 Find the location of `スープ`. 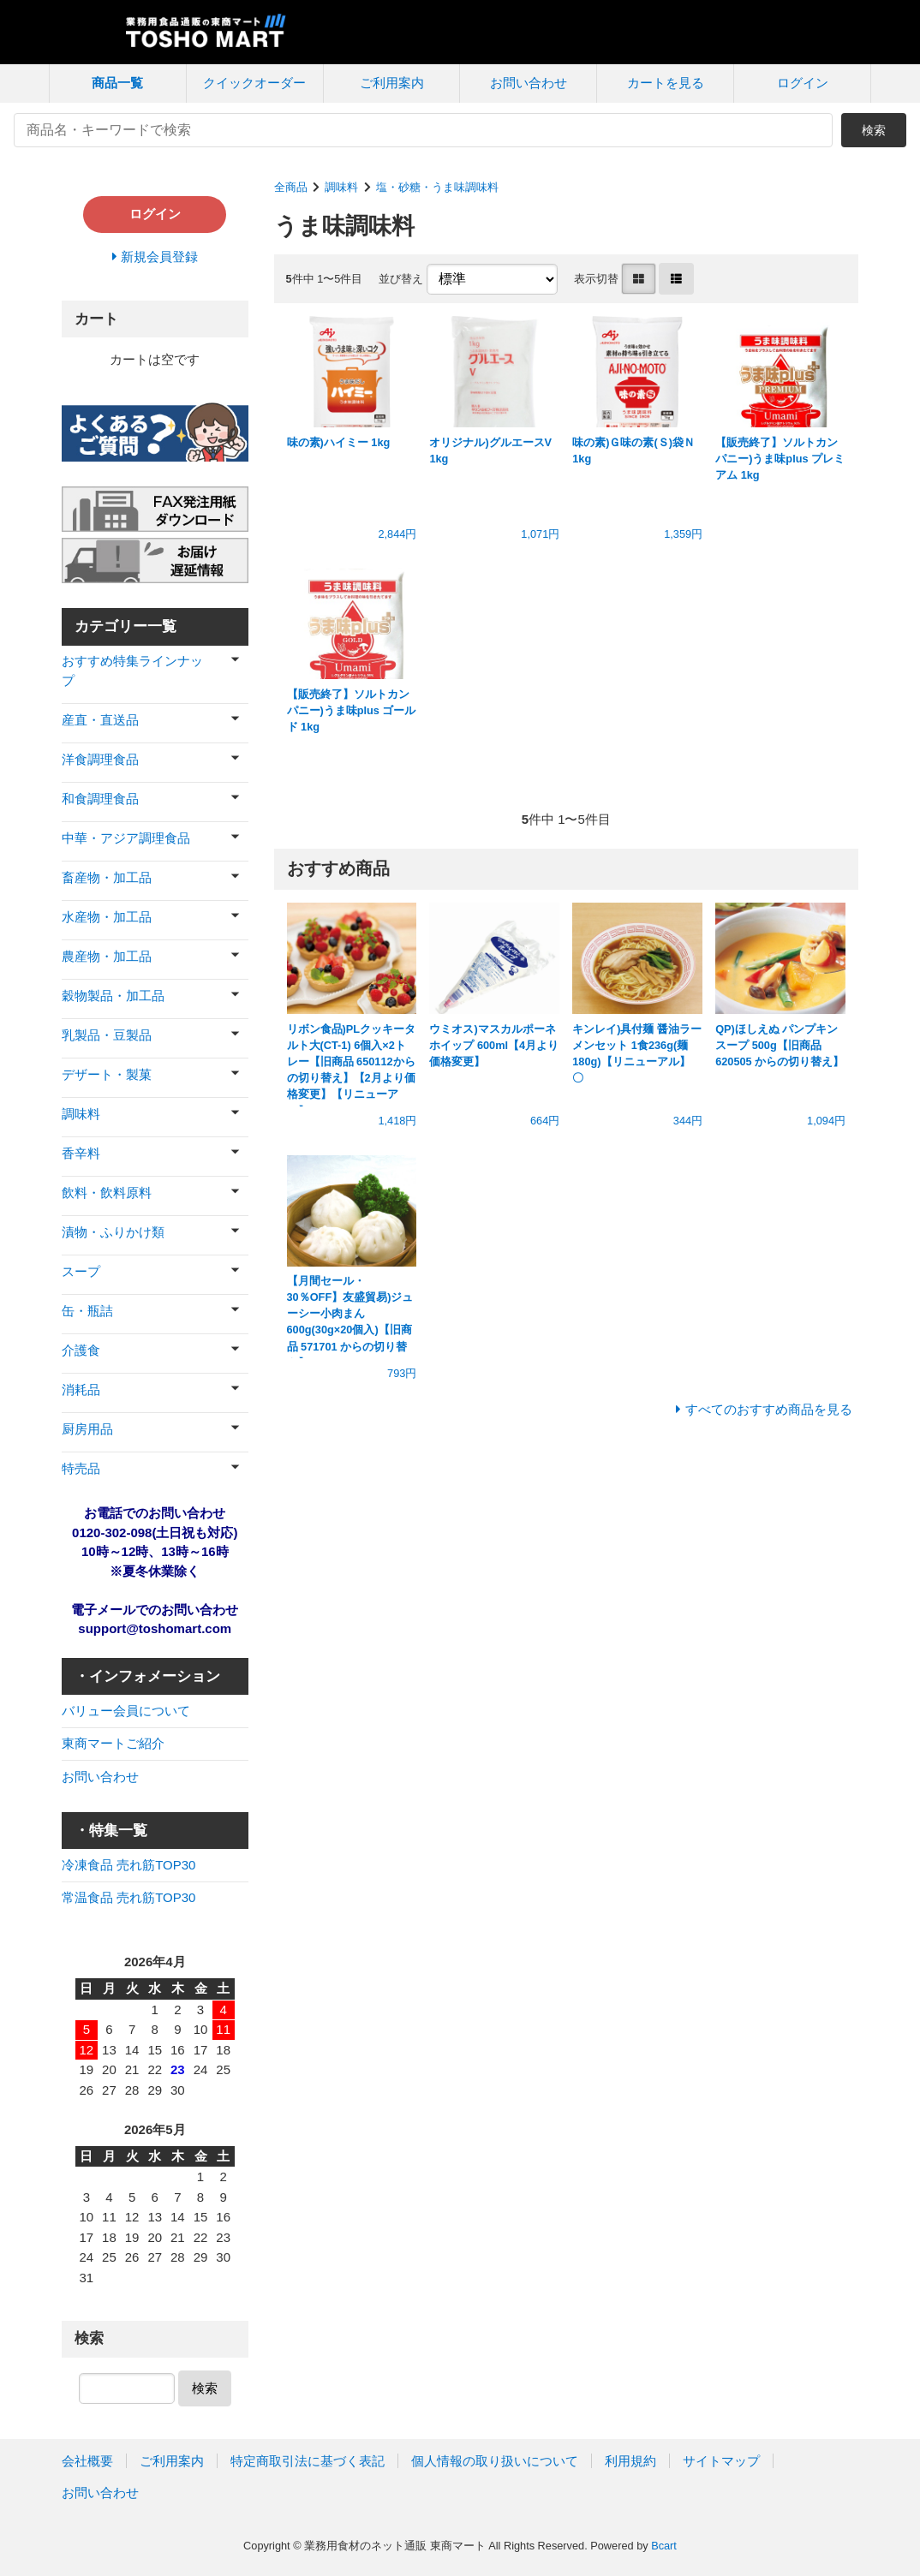

スープ is located at coordinates (81, 1271).